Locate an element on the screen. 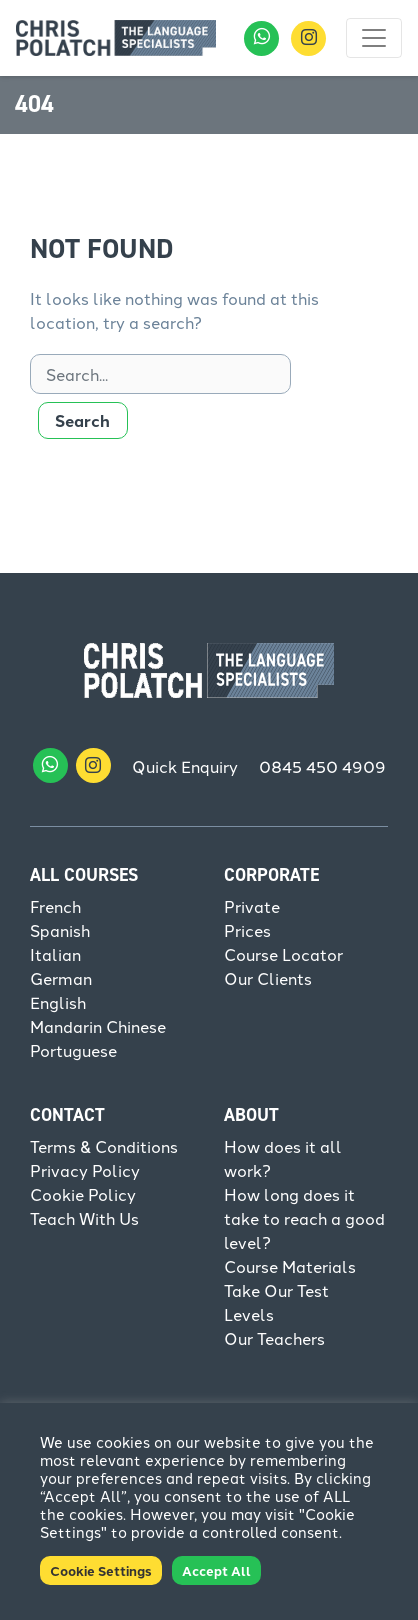 The image size is (418, 1620). Privacy Policy is located at coordinates (85, 1170).